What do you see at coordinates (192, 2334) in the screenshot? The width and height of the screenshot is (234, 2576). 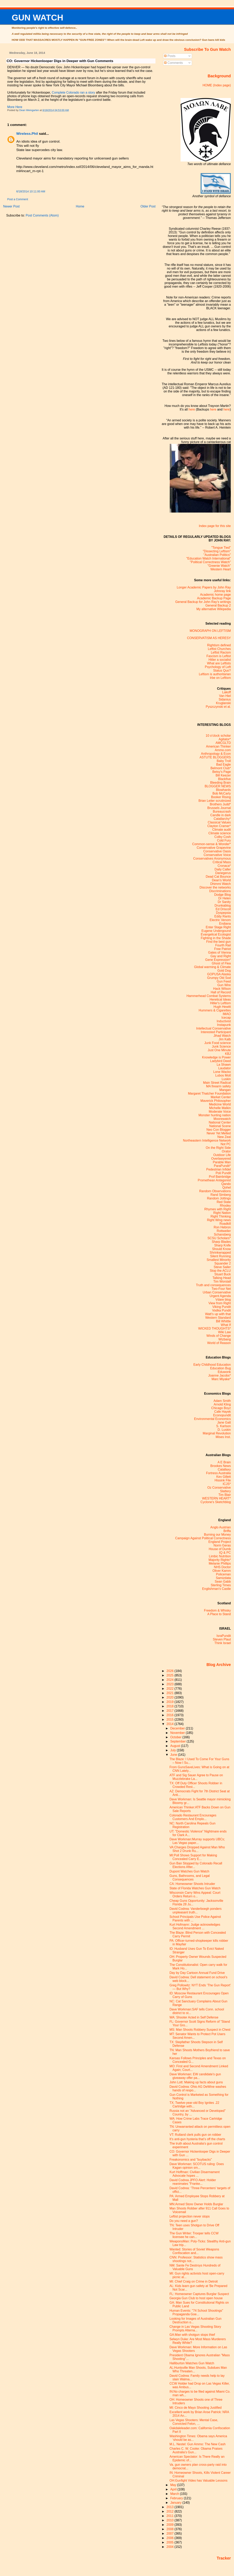 I see `GA:Man with shotgun stops thief` at bounding box center [192, 2334].